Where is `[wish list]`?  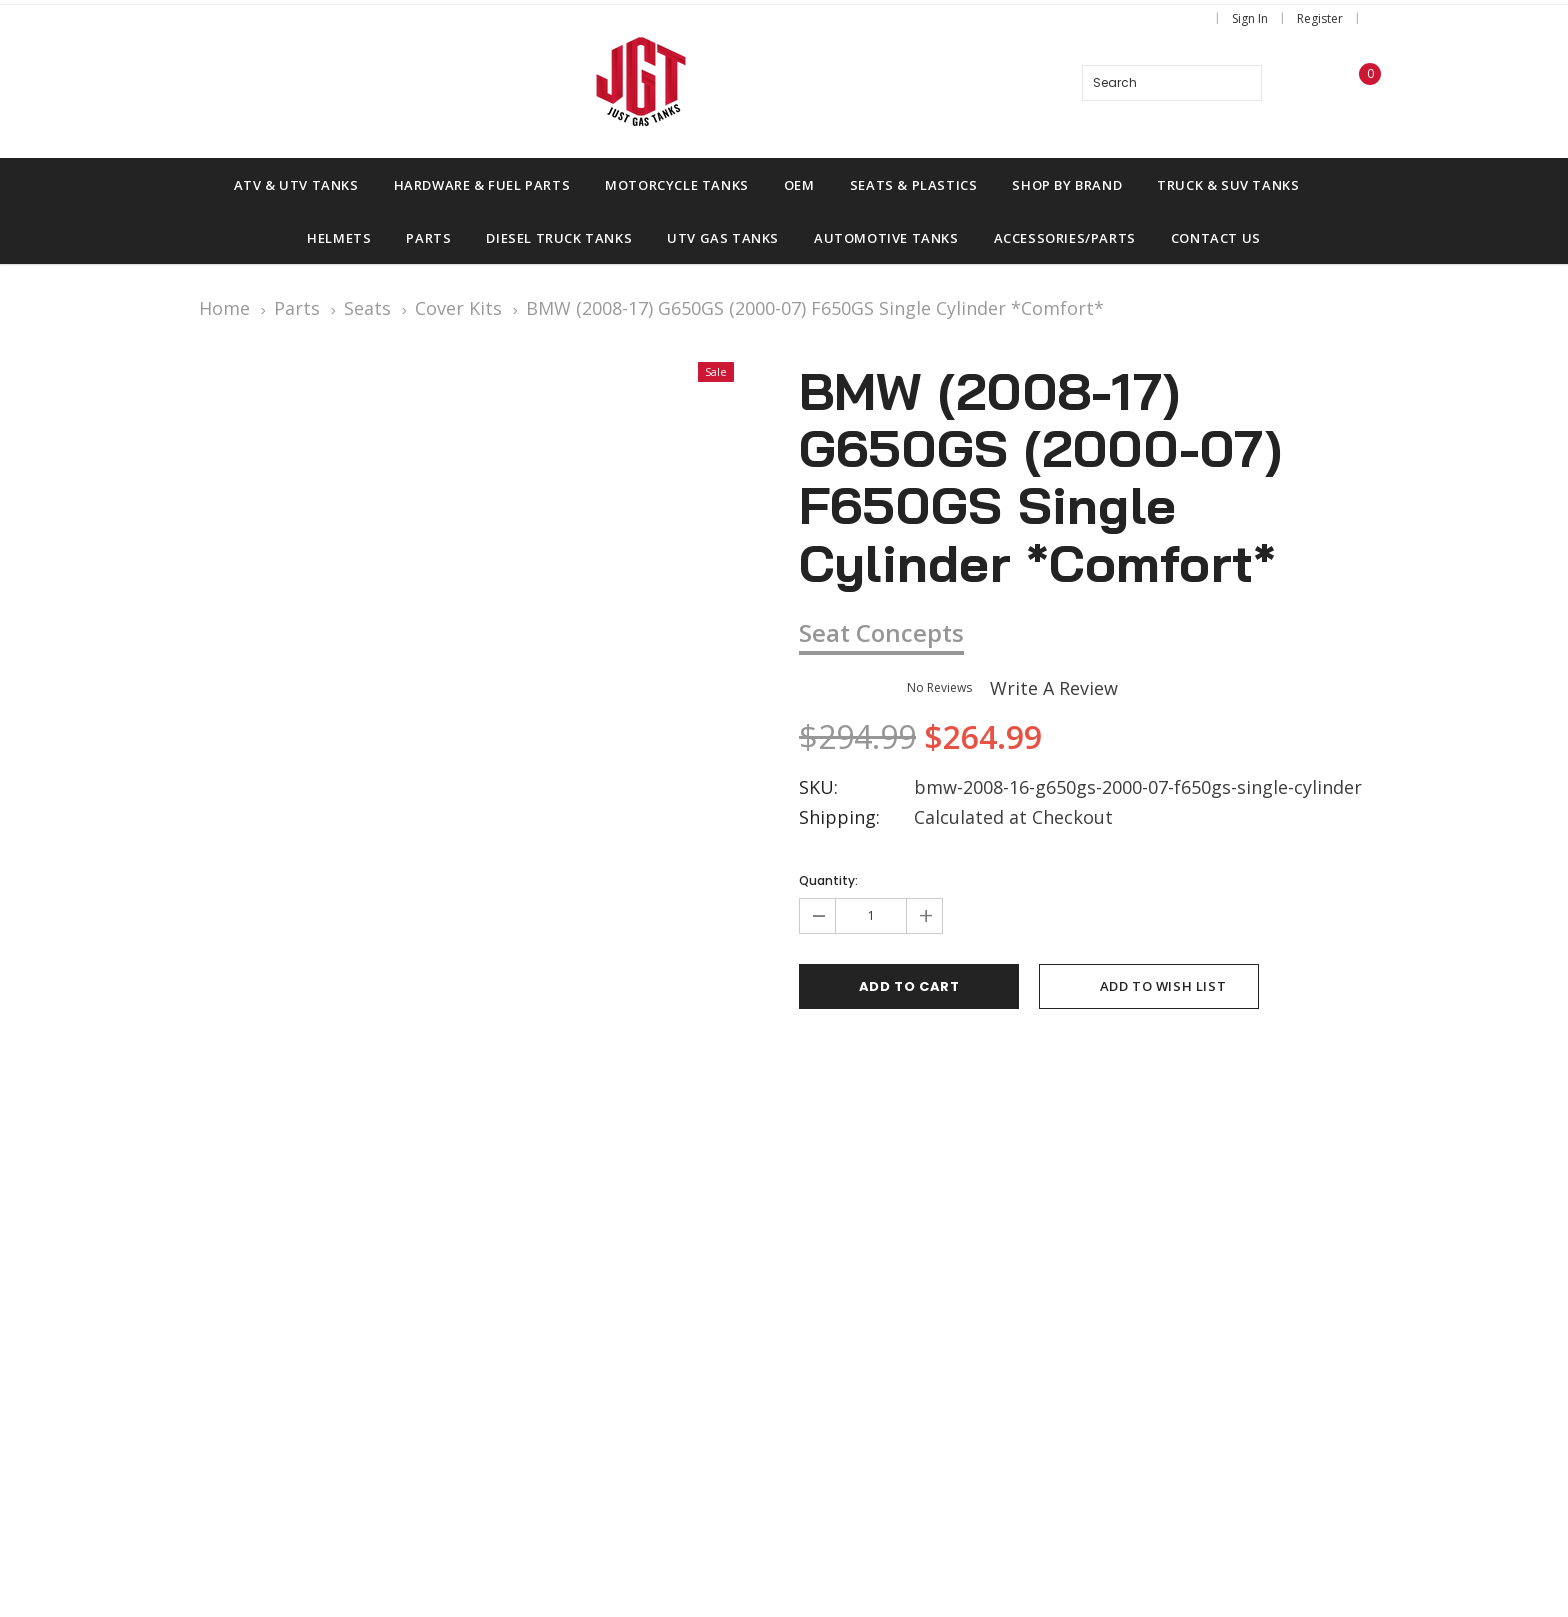 [wish list] is located at coordinates (1303, 83).